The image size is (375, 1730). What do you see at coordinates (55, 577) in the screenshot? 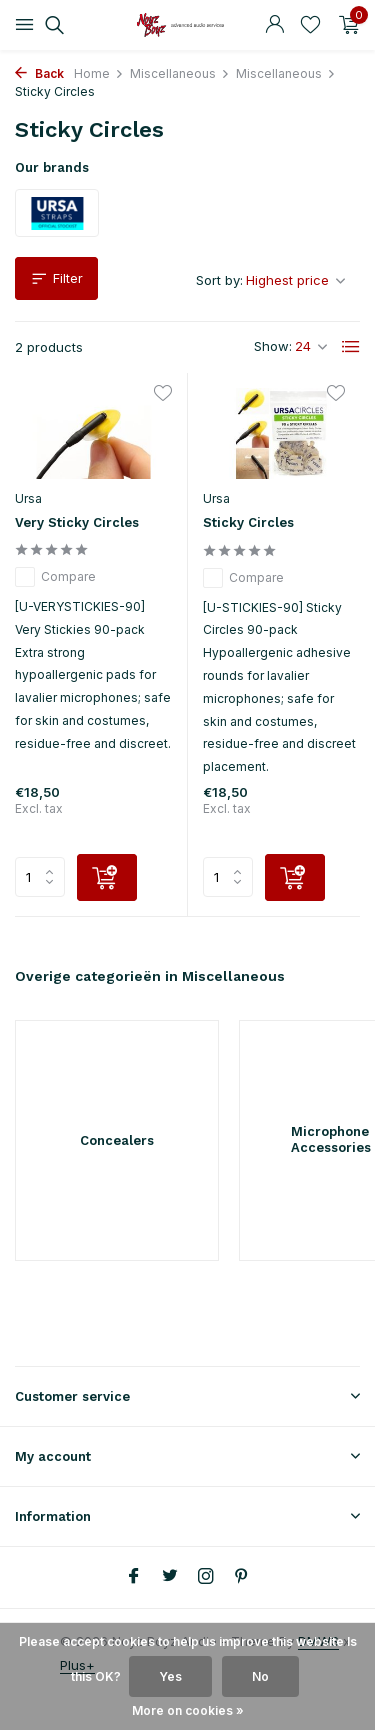
I see `Compare` at bounding box center [55, 577].